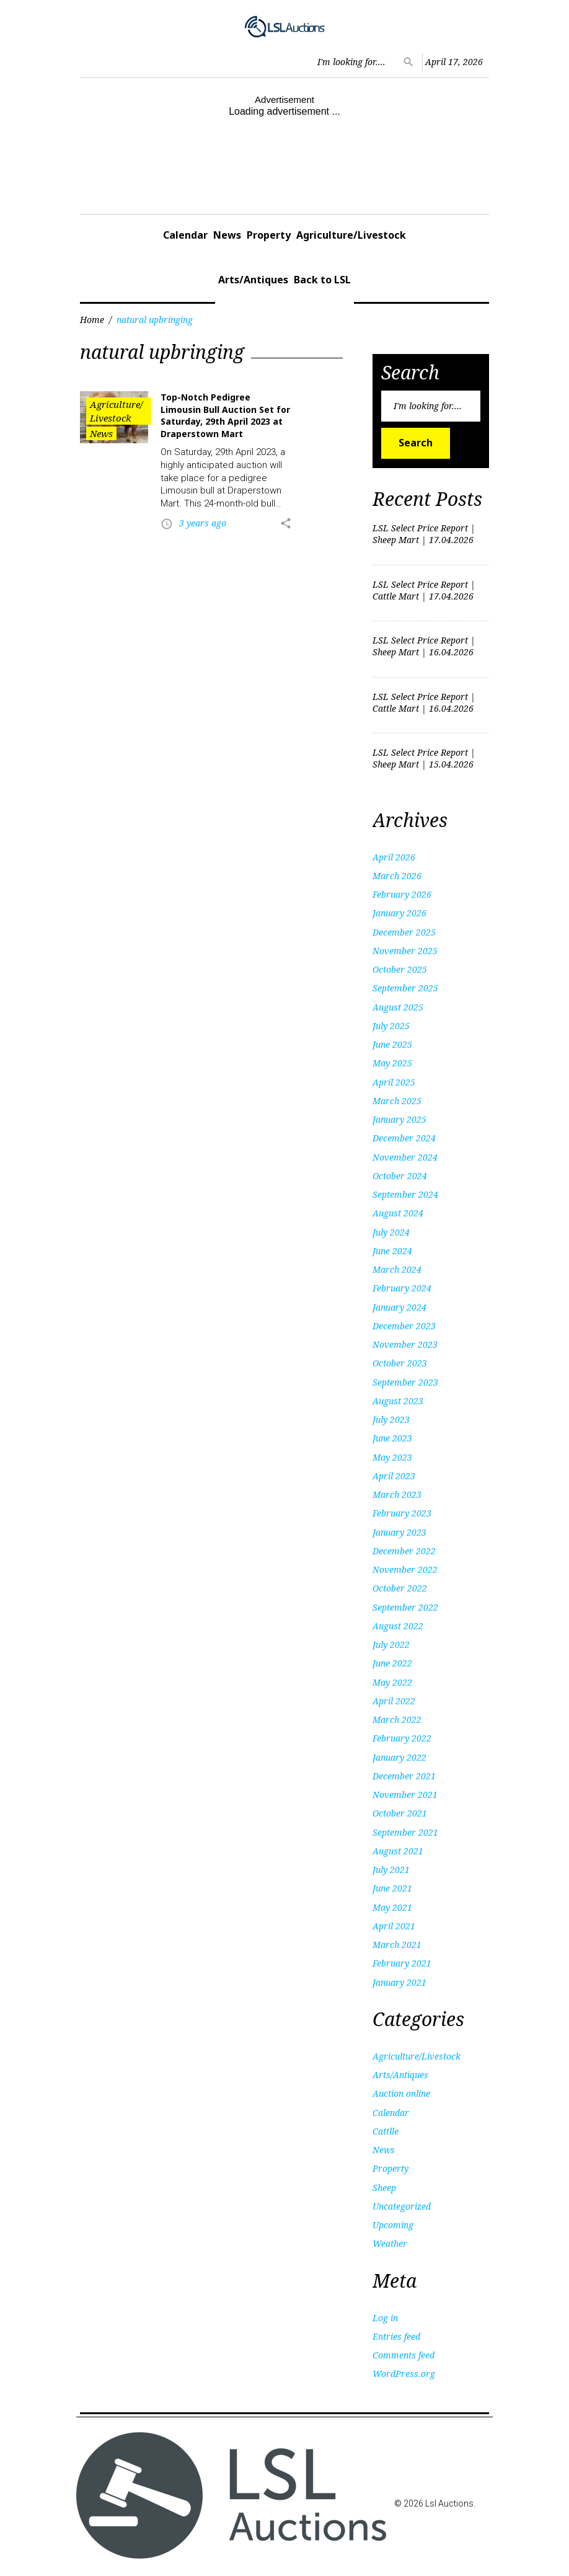 The height and width of the screenshot is (2576, 569). Describe the element at coordinates (269, 235) in the screenshot. I see `Property` at that location.